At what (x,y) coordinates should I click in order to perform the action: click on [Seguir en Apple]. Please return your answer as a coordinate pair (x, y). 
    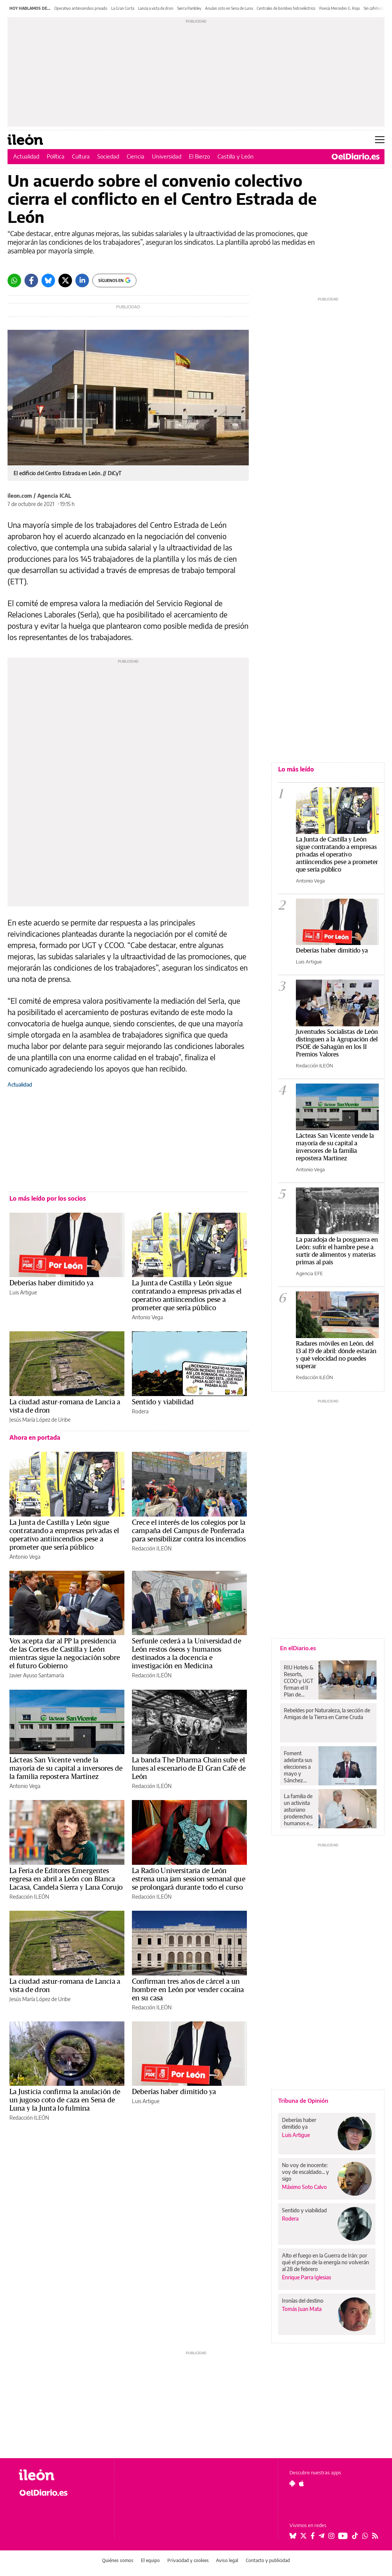
    Looking at the image, I should click on (301, 2483).